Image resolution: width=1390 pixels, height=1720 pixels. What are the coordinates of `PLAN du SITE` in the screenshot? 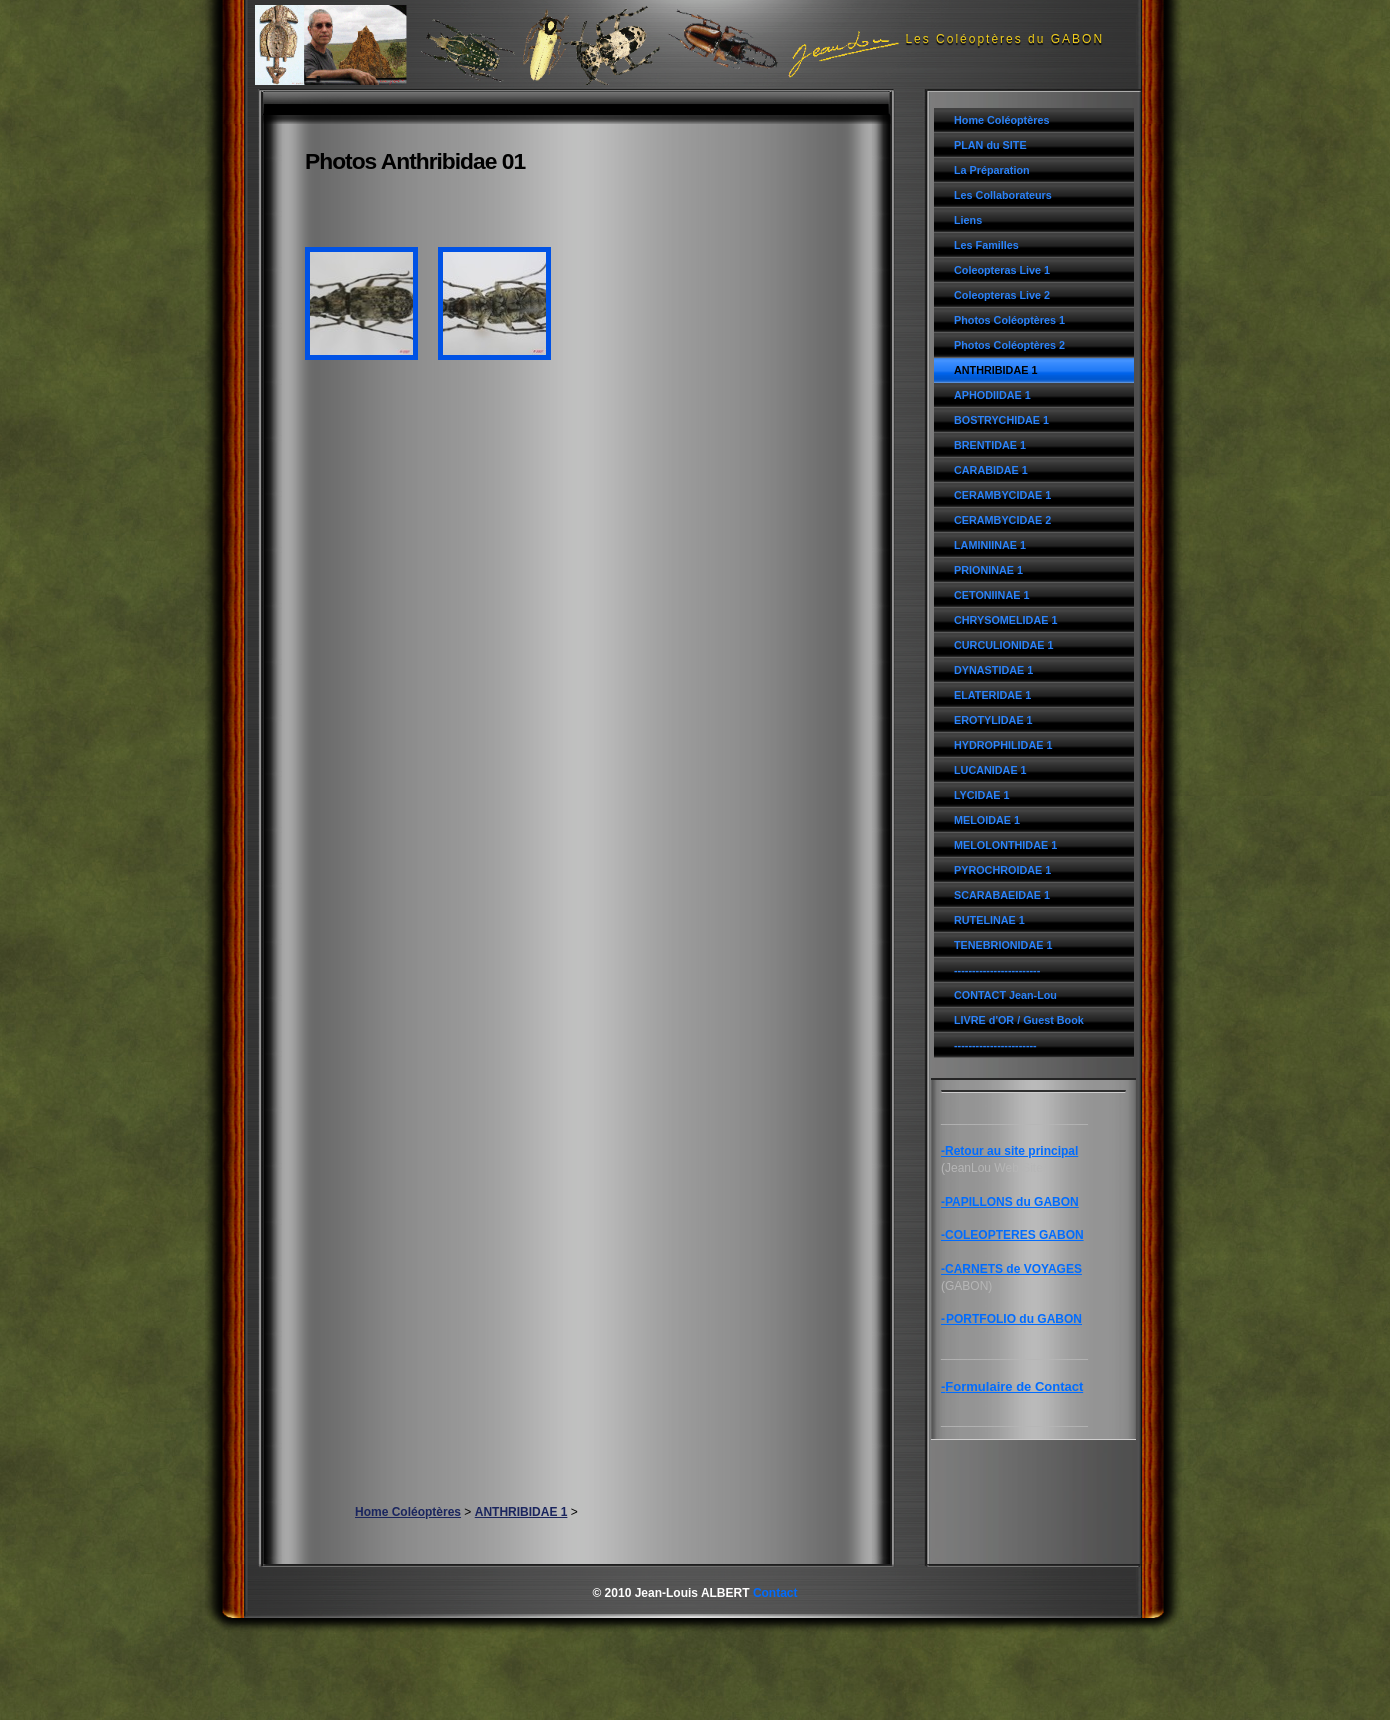 It's located at (990, 145).